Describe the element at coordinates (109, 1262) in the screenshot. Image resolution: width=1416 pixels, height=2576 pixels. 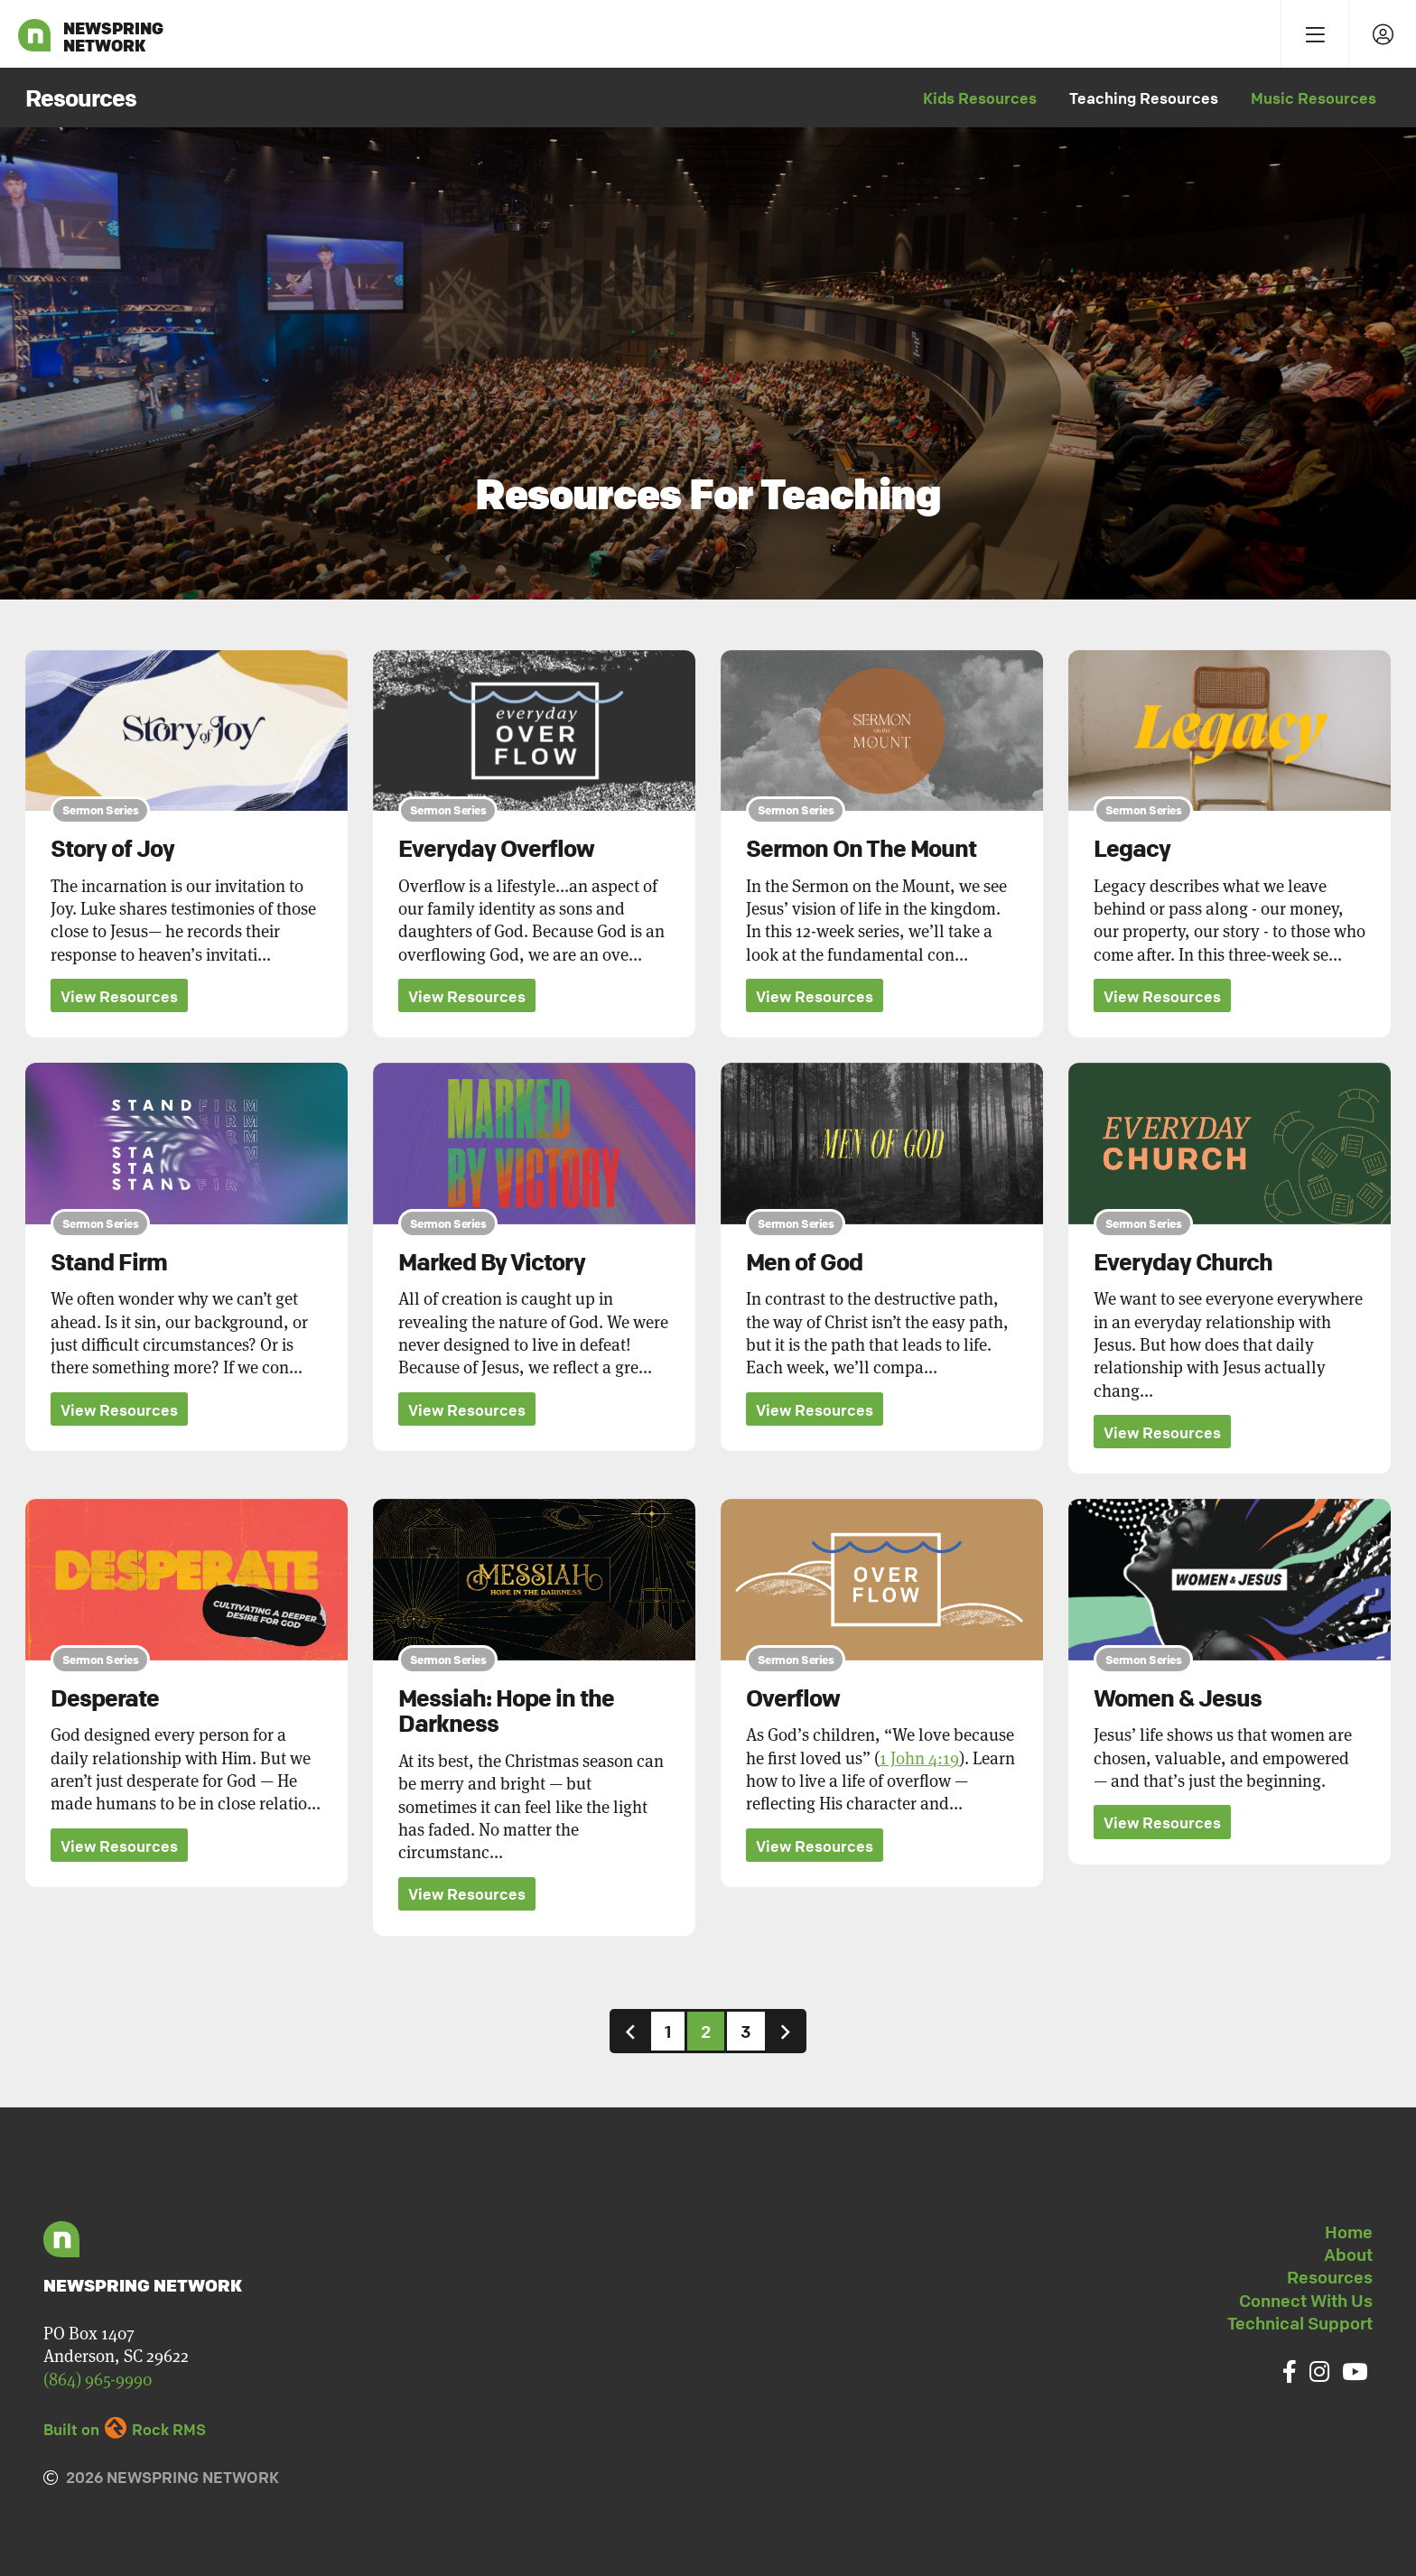
I see `Stand Firm` at that location.